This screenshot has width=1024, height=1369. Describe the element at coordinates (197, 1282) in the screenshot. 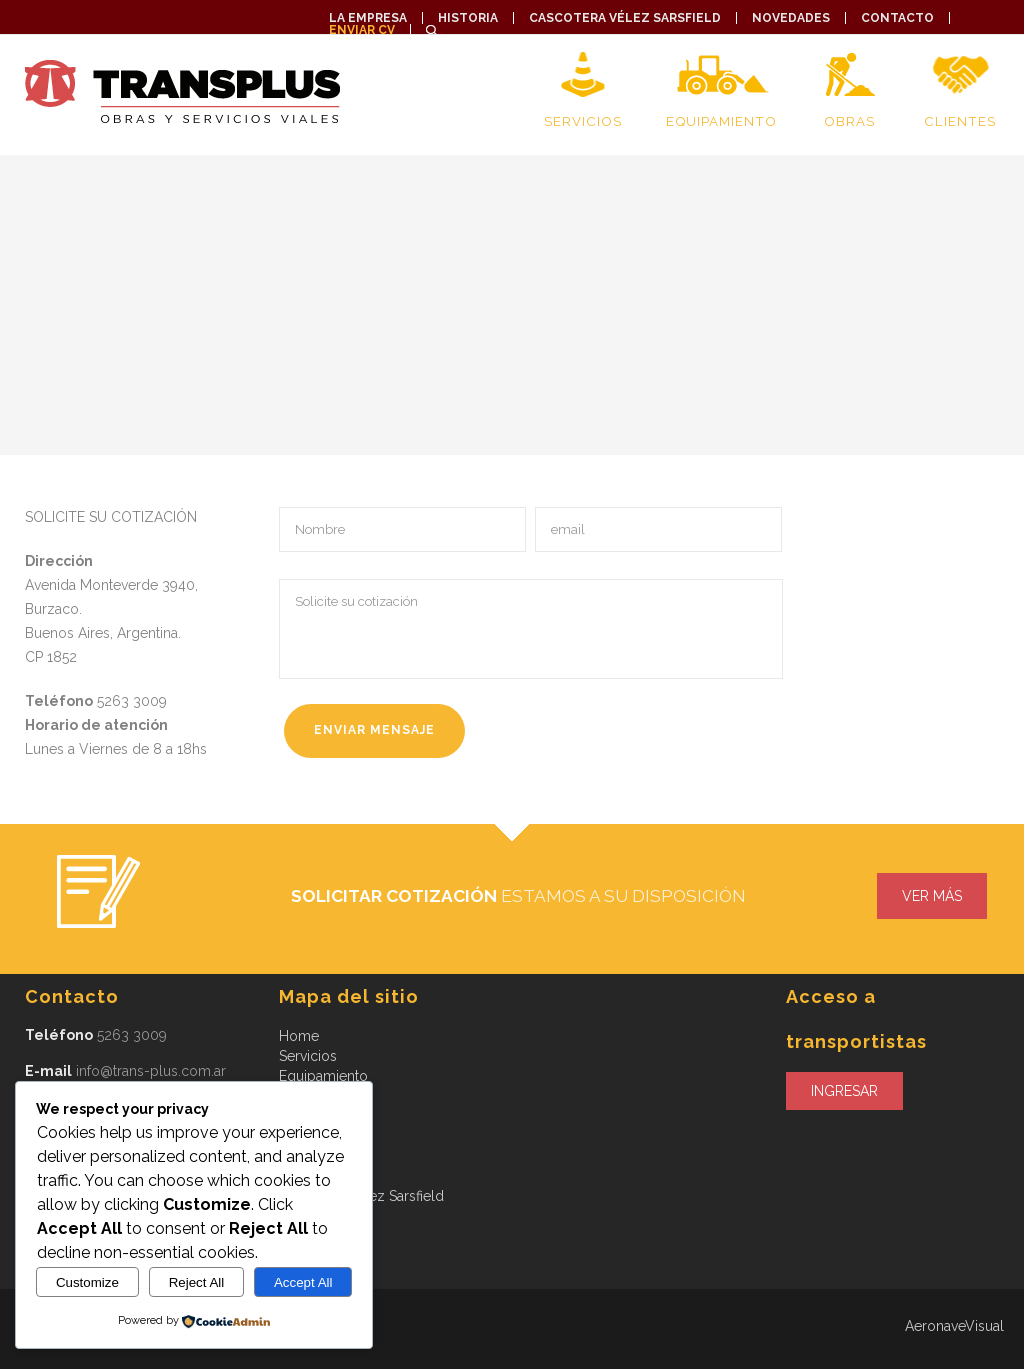

I see `Reject All` at that location.